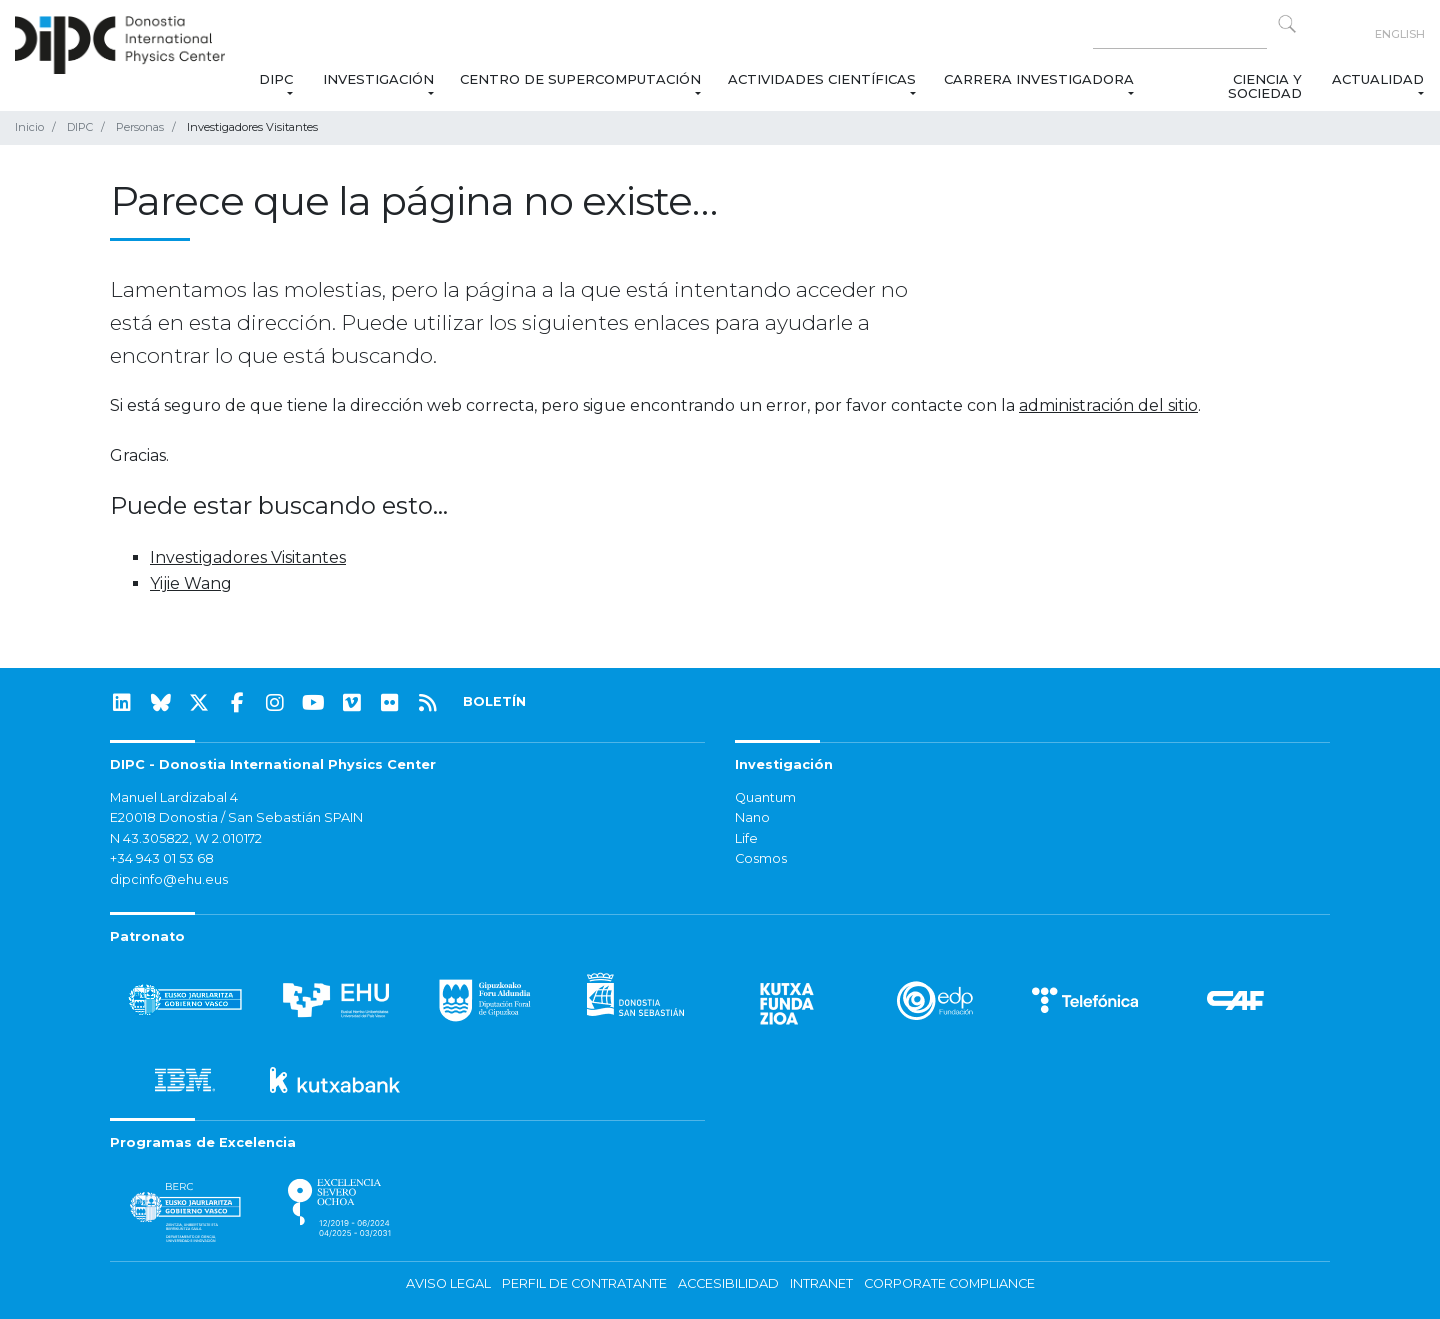  What do you see at coordinates (169, 879) in the screenshot?
I see `dipcinfo@ehu.eus` at bounding box center [169, 879].